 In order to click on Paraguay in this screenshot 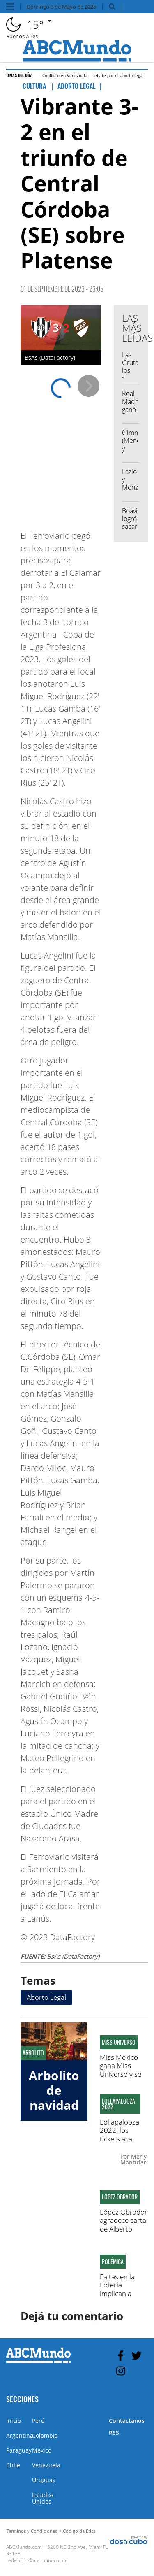, I will do `click(19, 2450)`.